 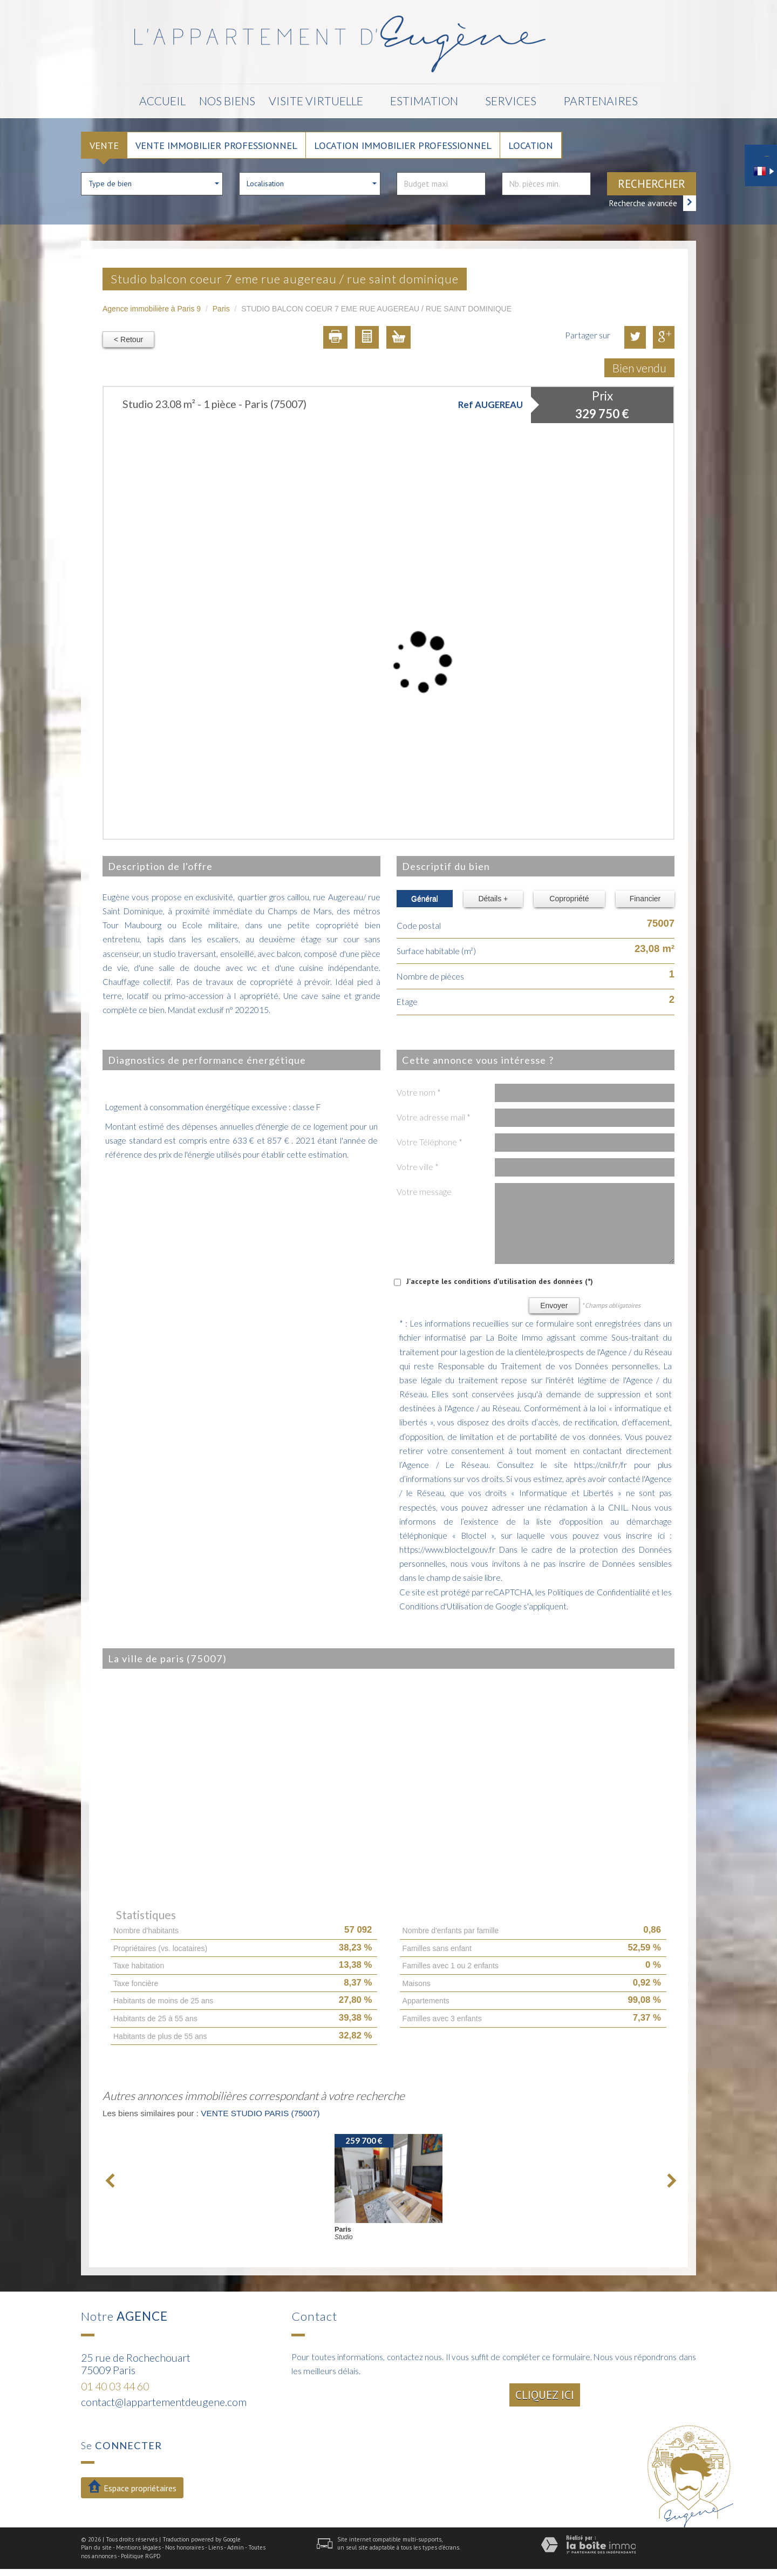 What do you see at coordinates (499, 1281) in the screenshot?
I see `J'accepte les conditions d'utilisation des données (*)` at bounding box center [499, 1281].